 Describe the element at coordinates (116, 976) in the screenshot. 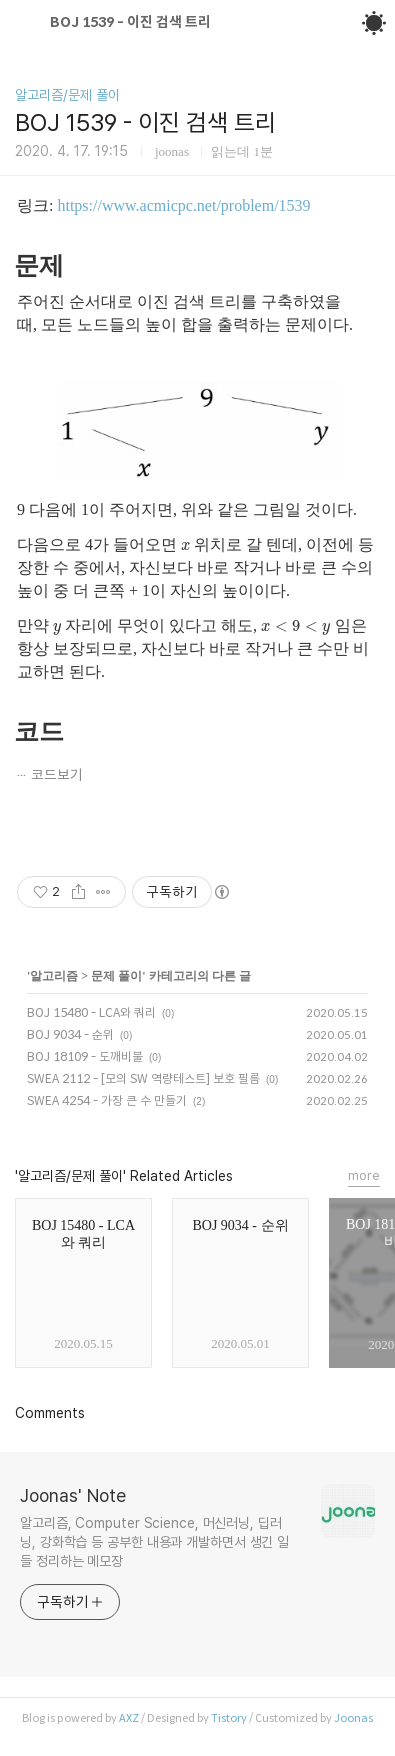

I see `문제 풀이` at that location.